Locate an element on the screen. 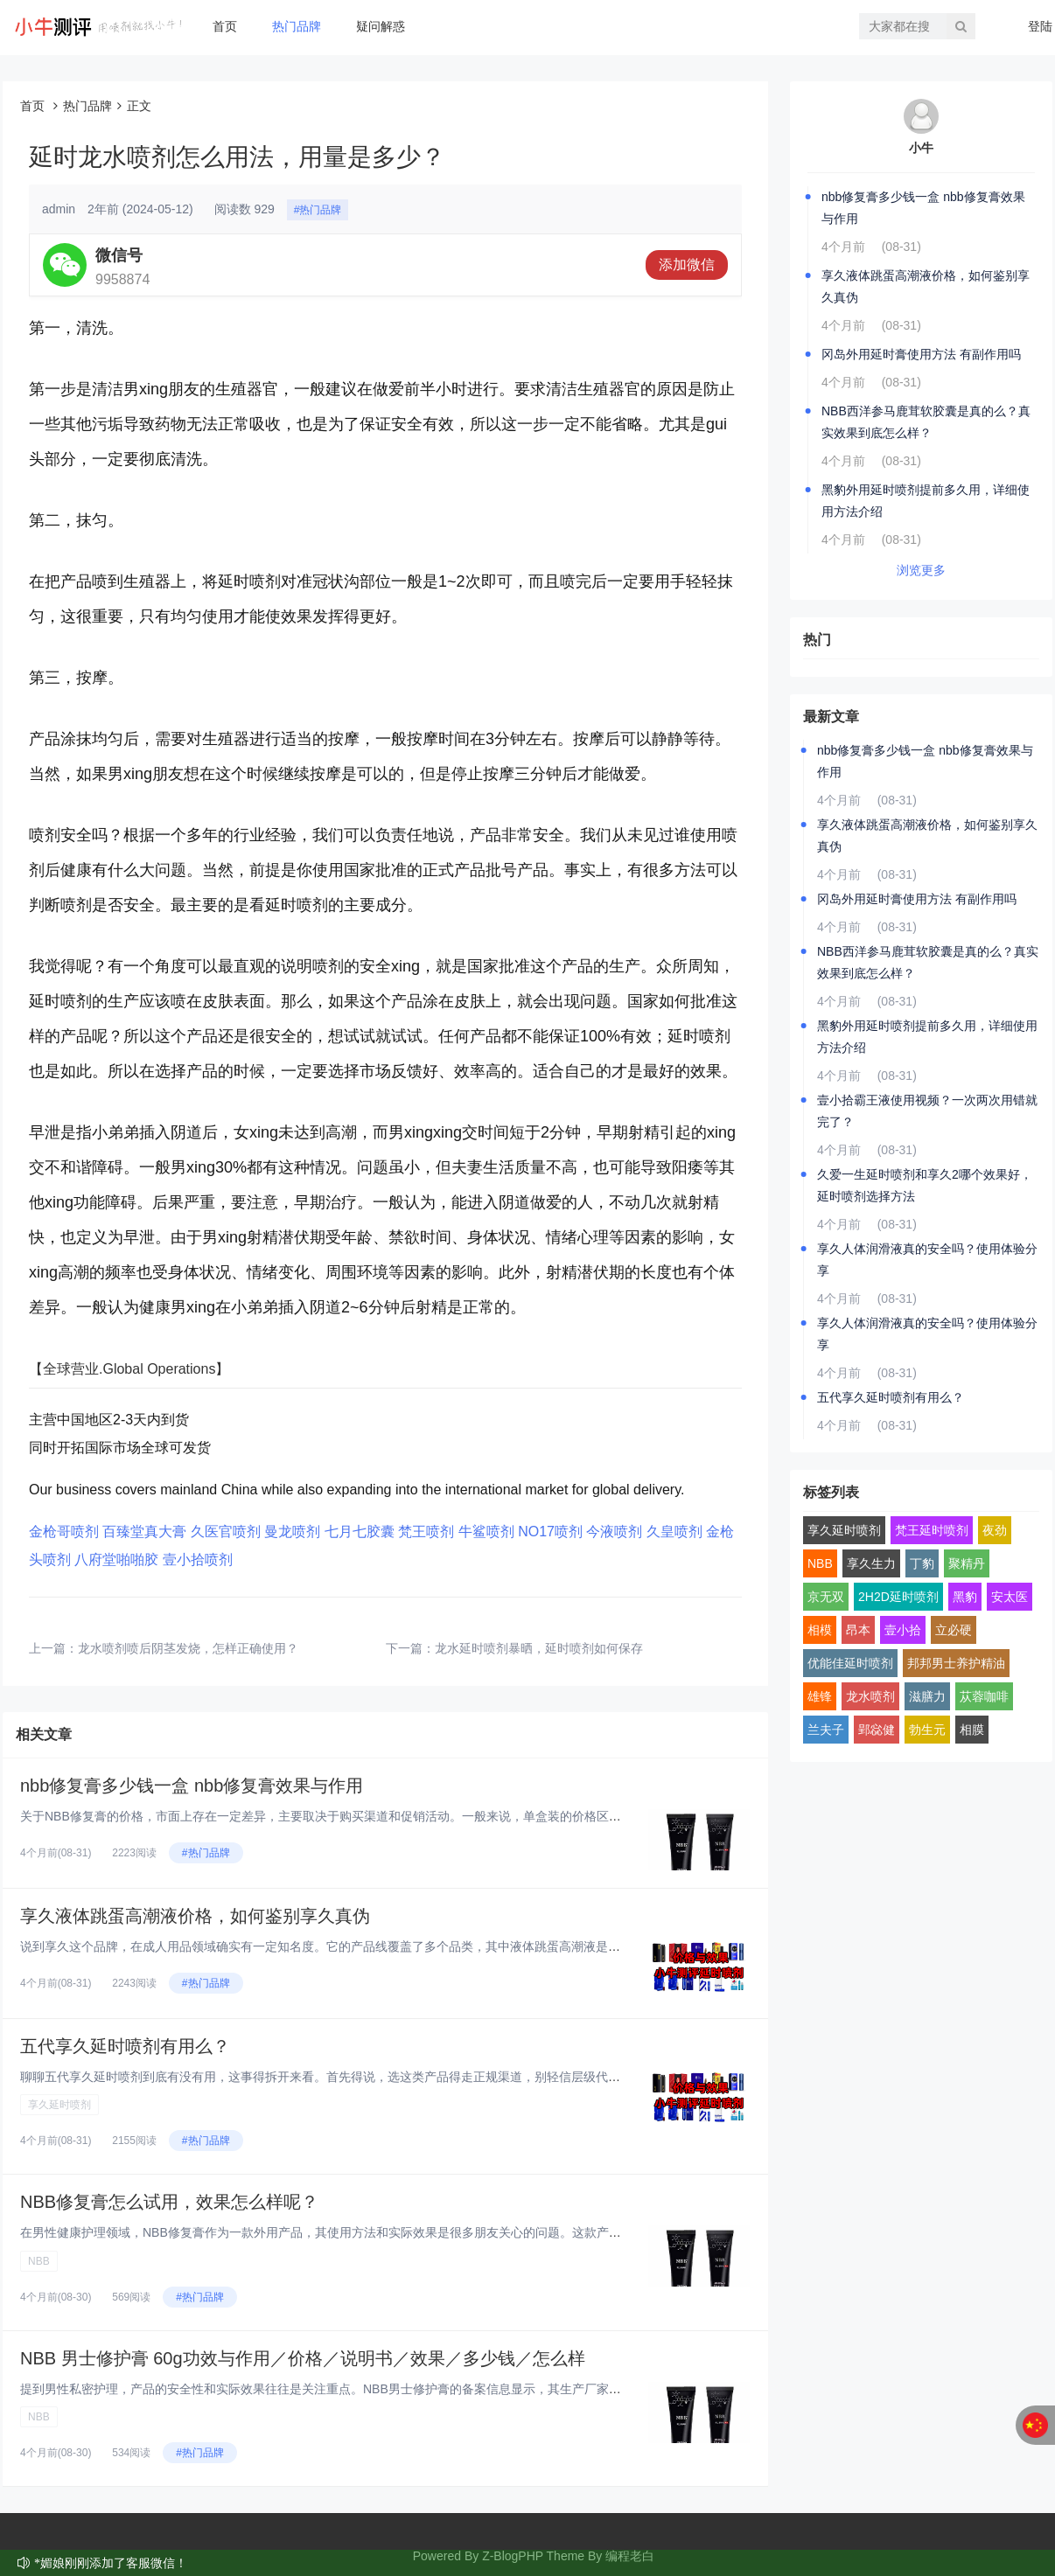 The image size is (1055, 2576). 冈岛外用延时膏使用方法 有副作用吗 is located at coordinates (921, 354).